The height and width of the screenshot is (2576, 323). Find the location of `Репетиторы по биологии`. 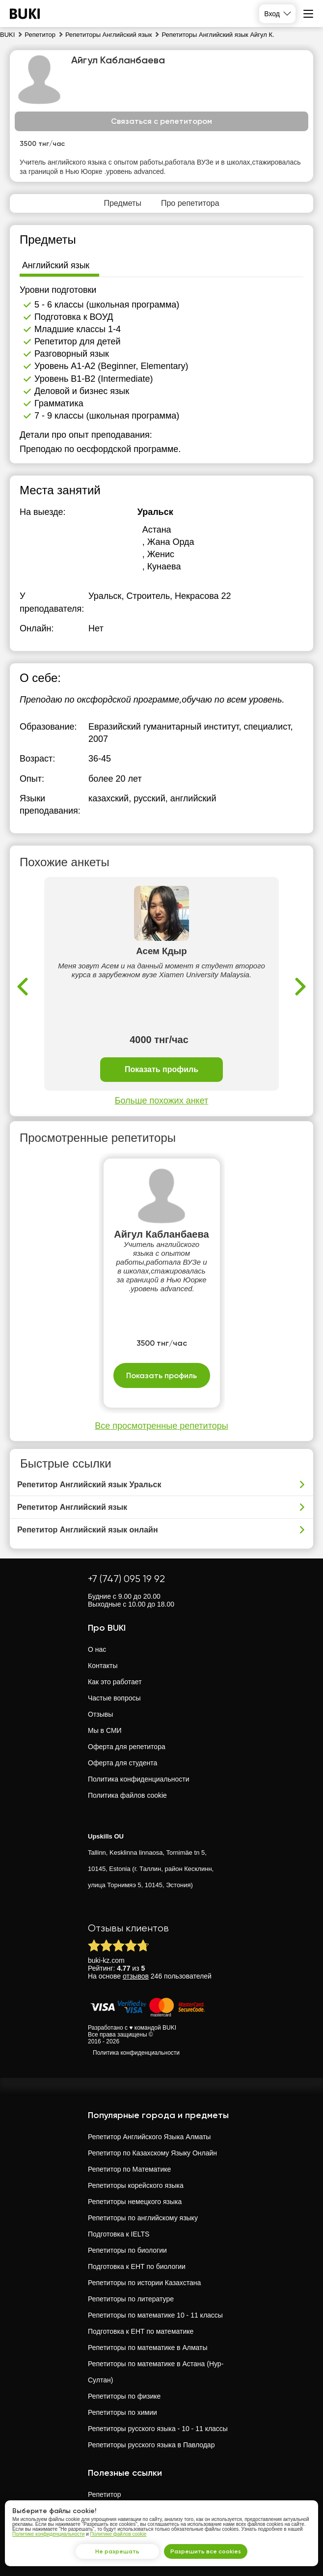

Репетиторы по биологии is located at coordinates (127, 2250).